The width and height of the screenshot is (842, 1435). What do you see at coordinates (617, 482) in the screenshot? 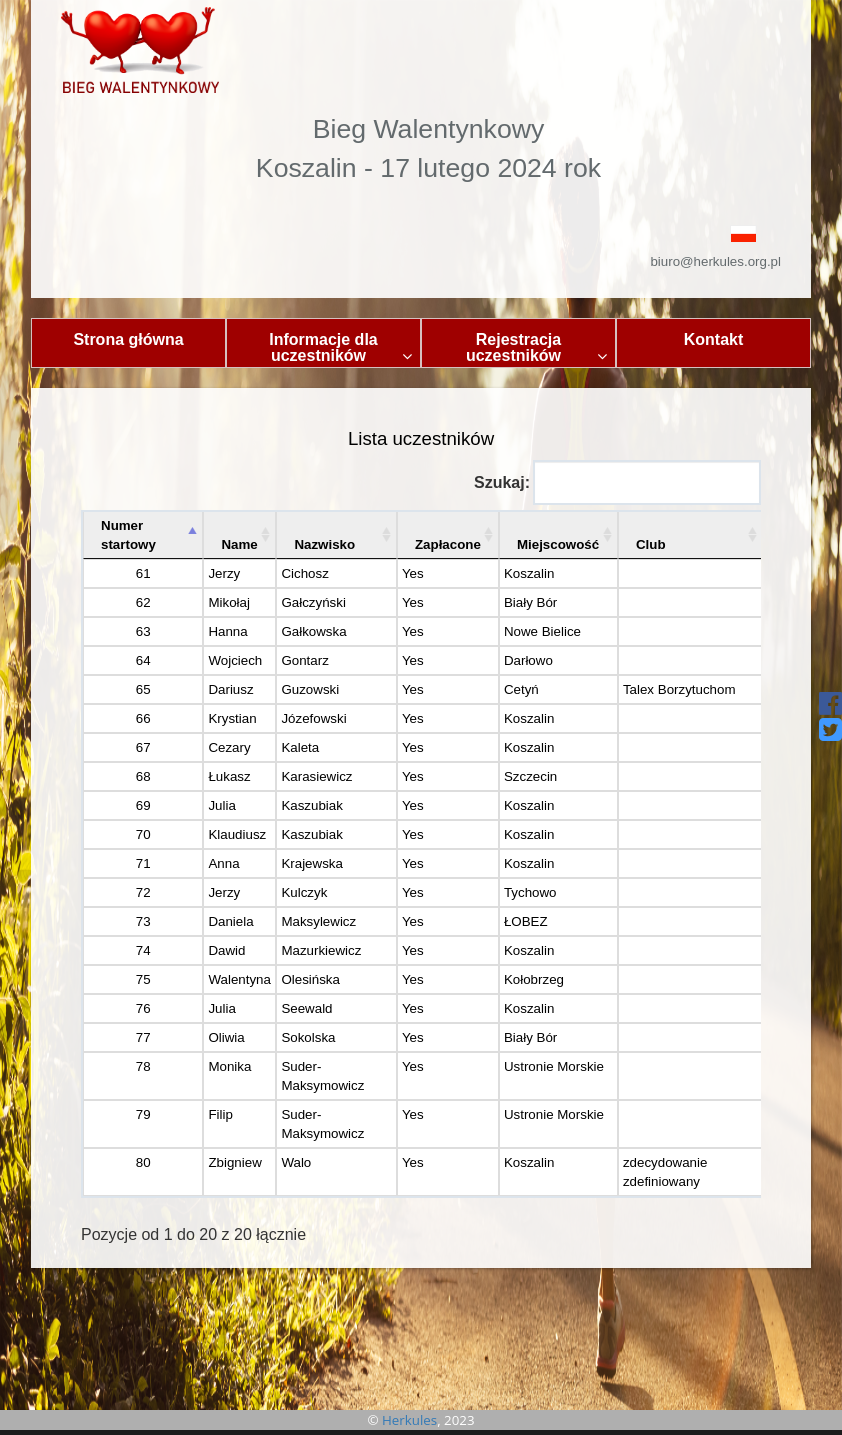
I see `Szukaj:` at bounding box center [617, 482].